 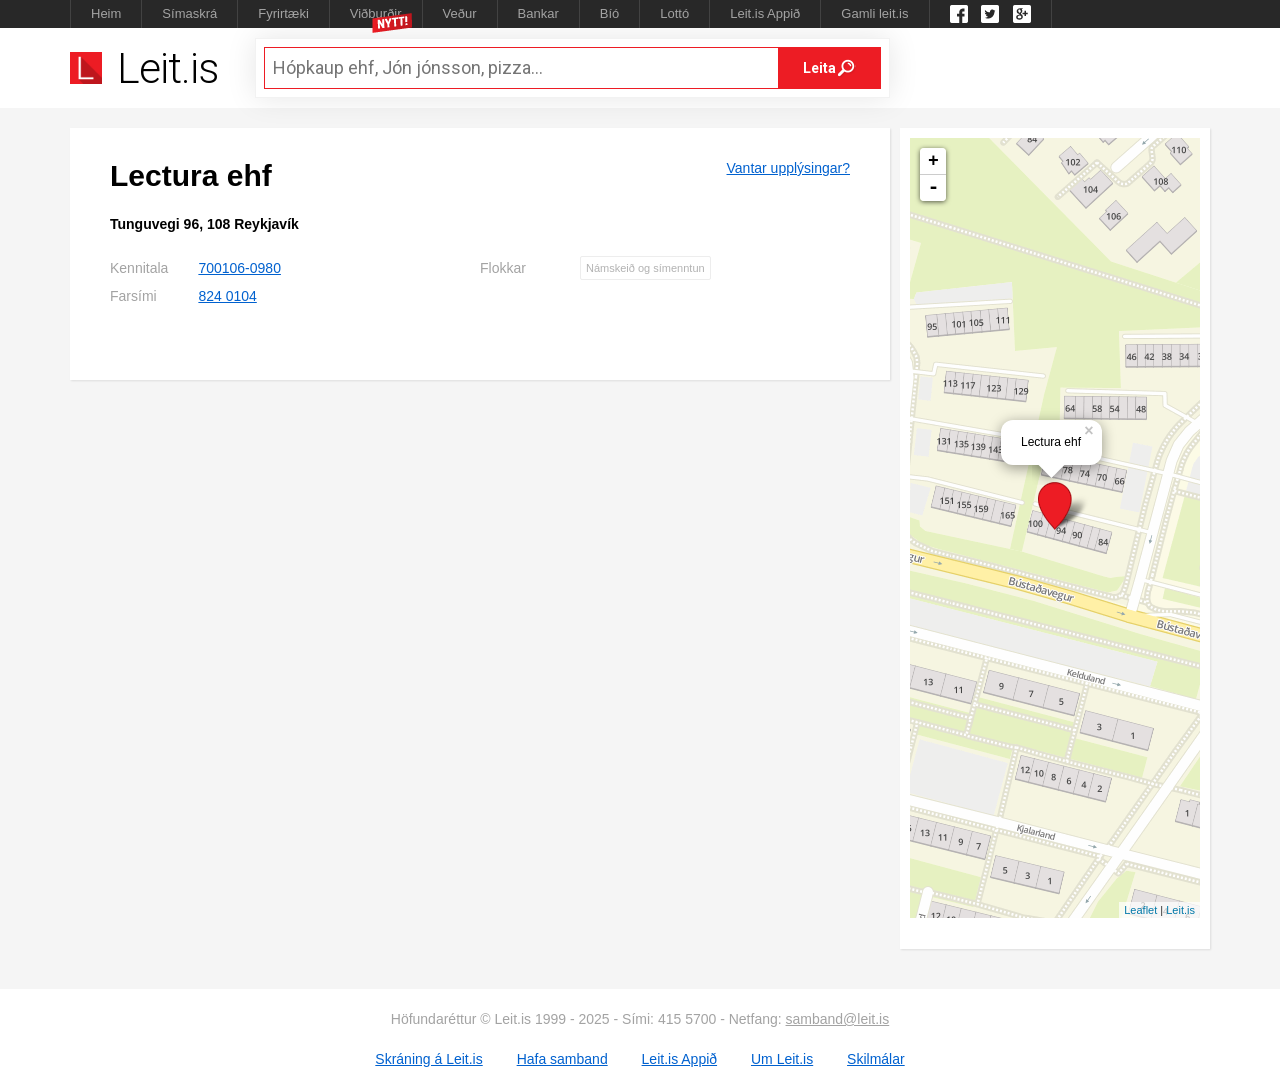 What do you see at coordinates (838, 1019) in the screenshot?
I see `samband@leit.is` at bounding box center [838, 1019].